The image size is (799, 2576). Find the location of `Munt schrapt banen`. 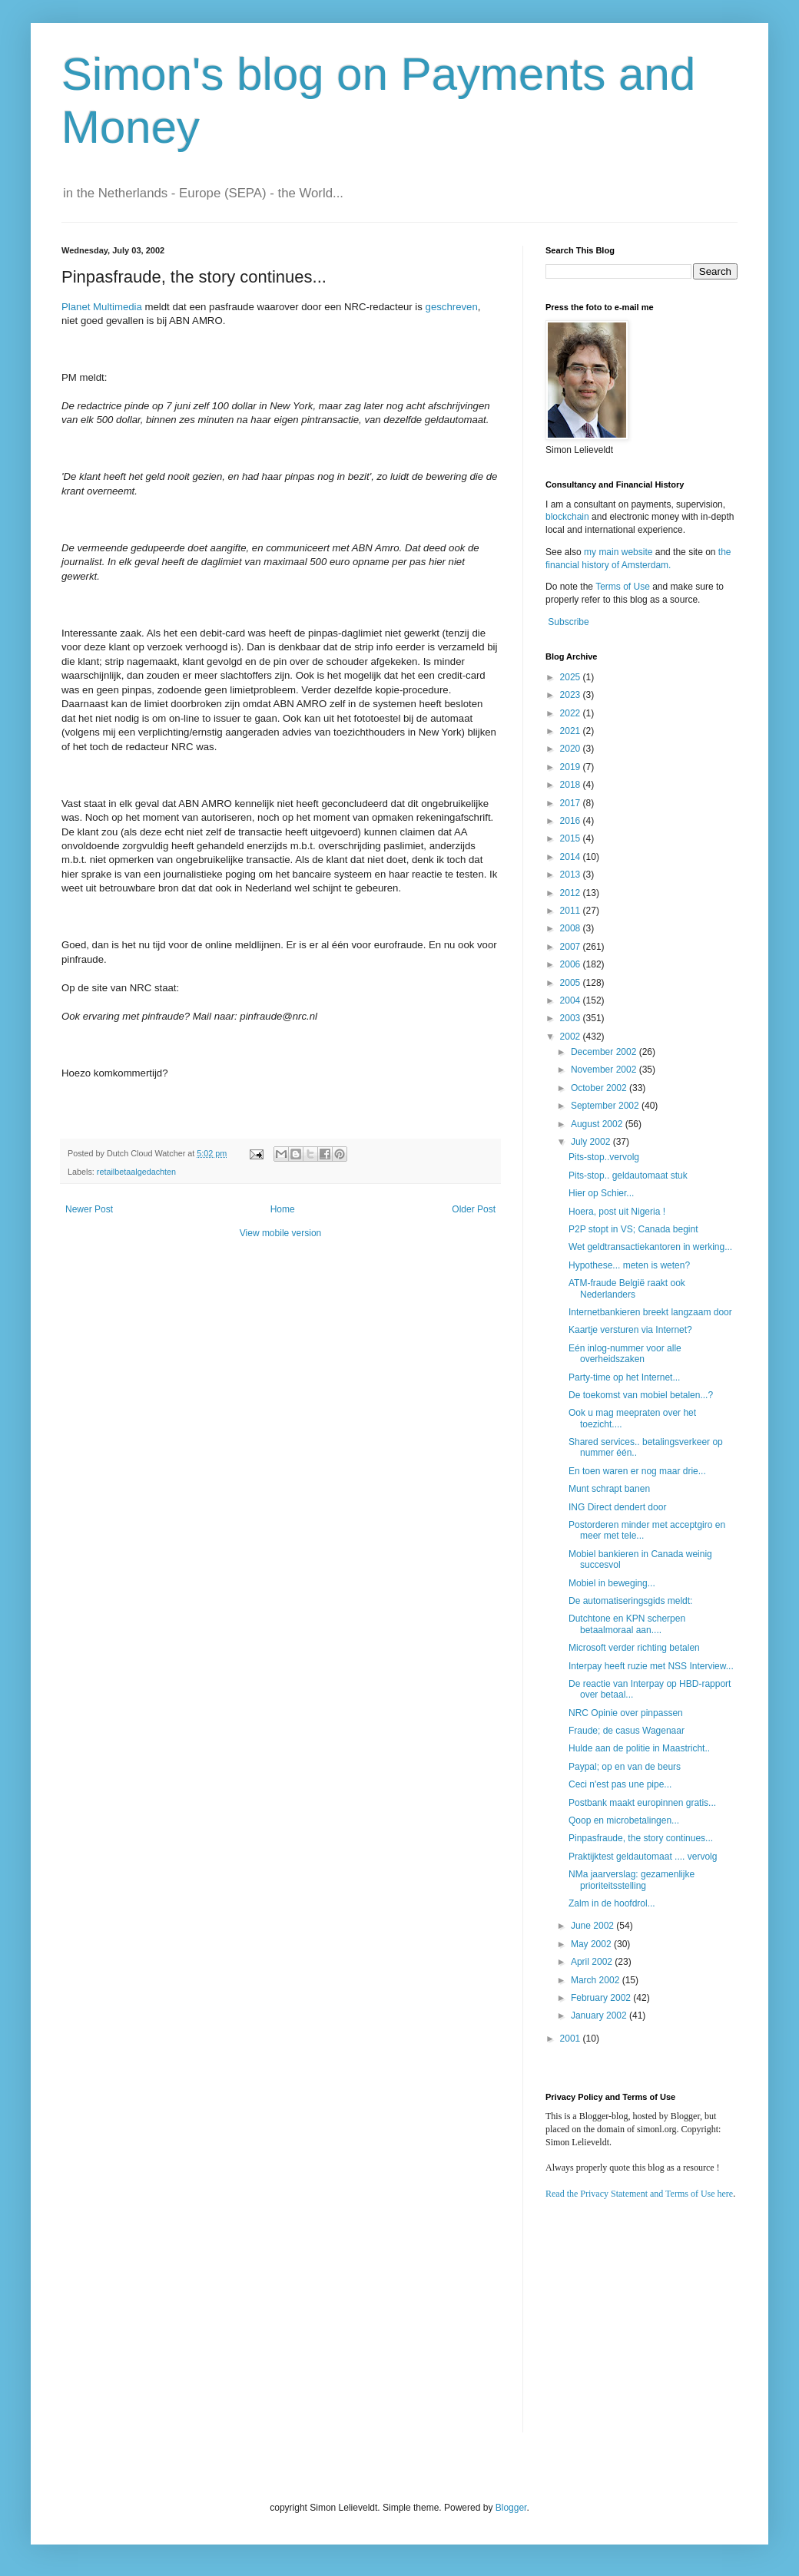

Munt schrapt banen is located at coordinates (609, 1488).